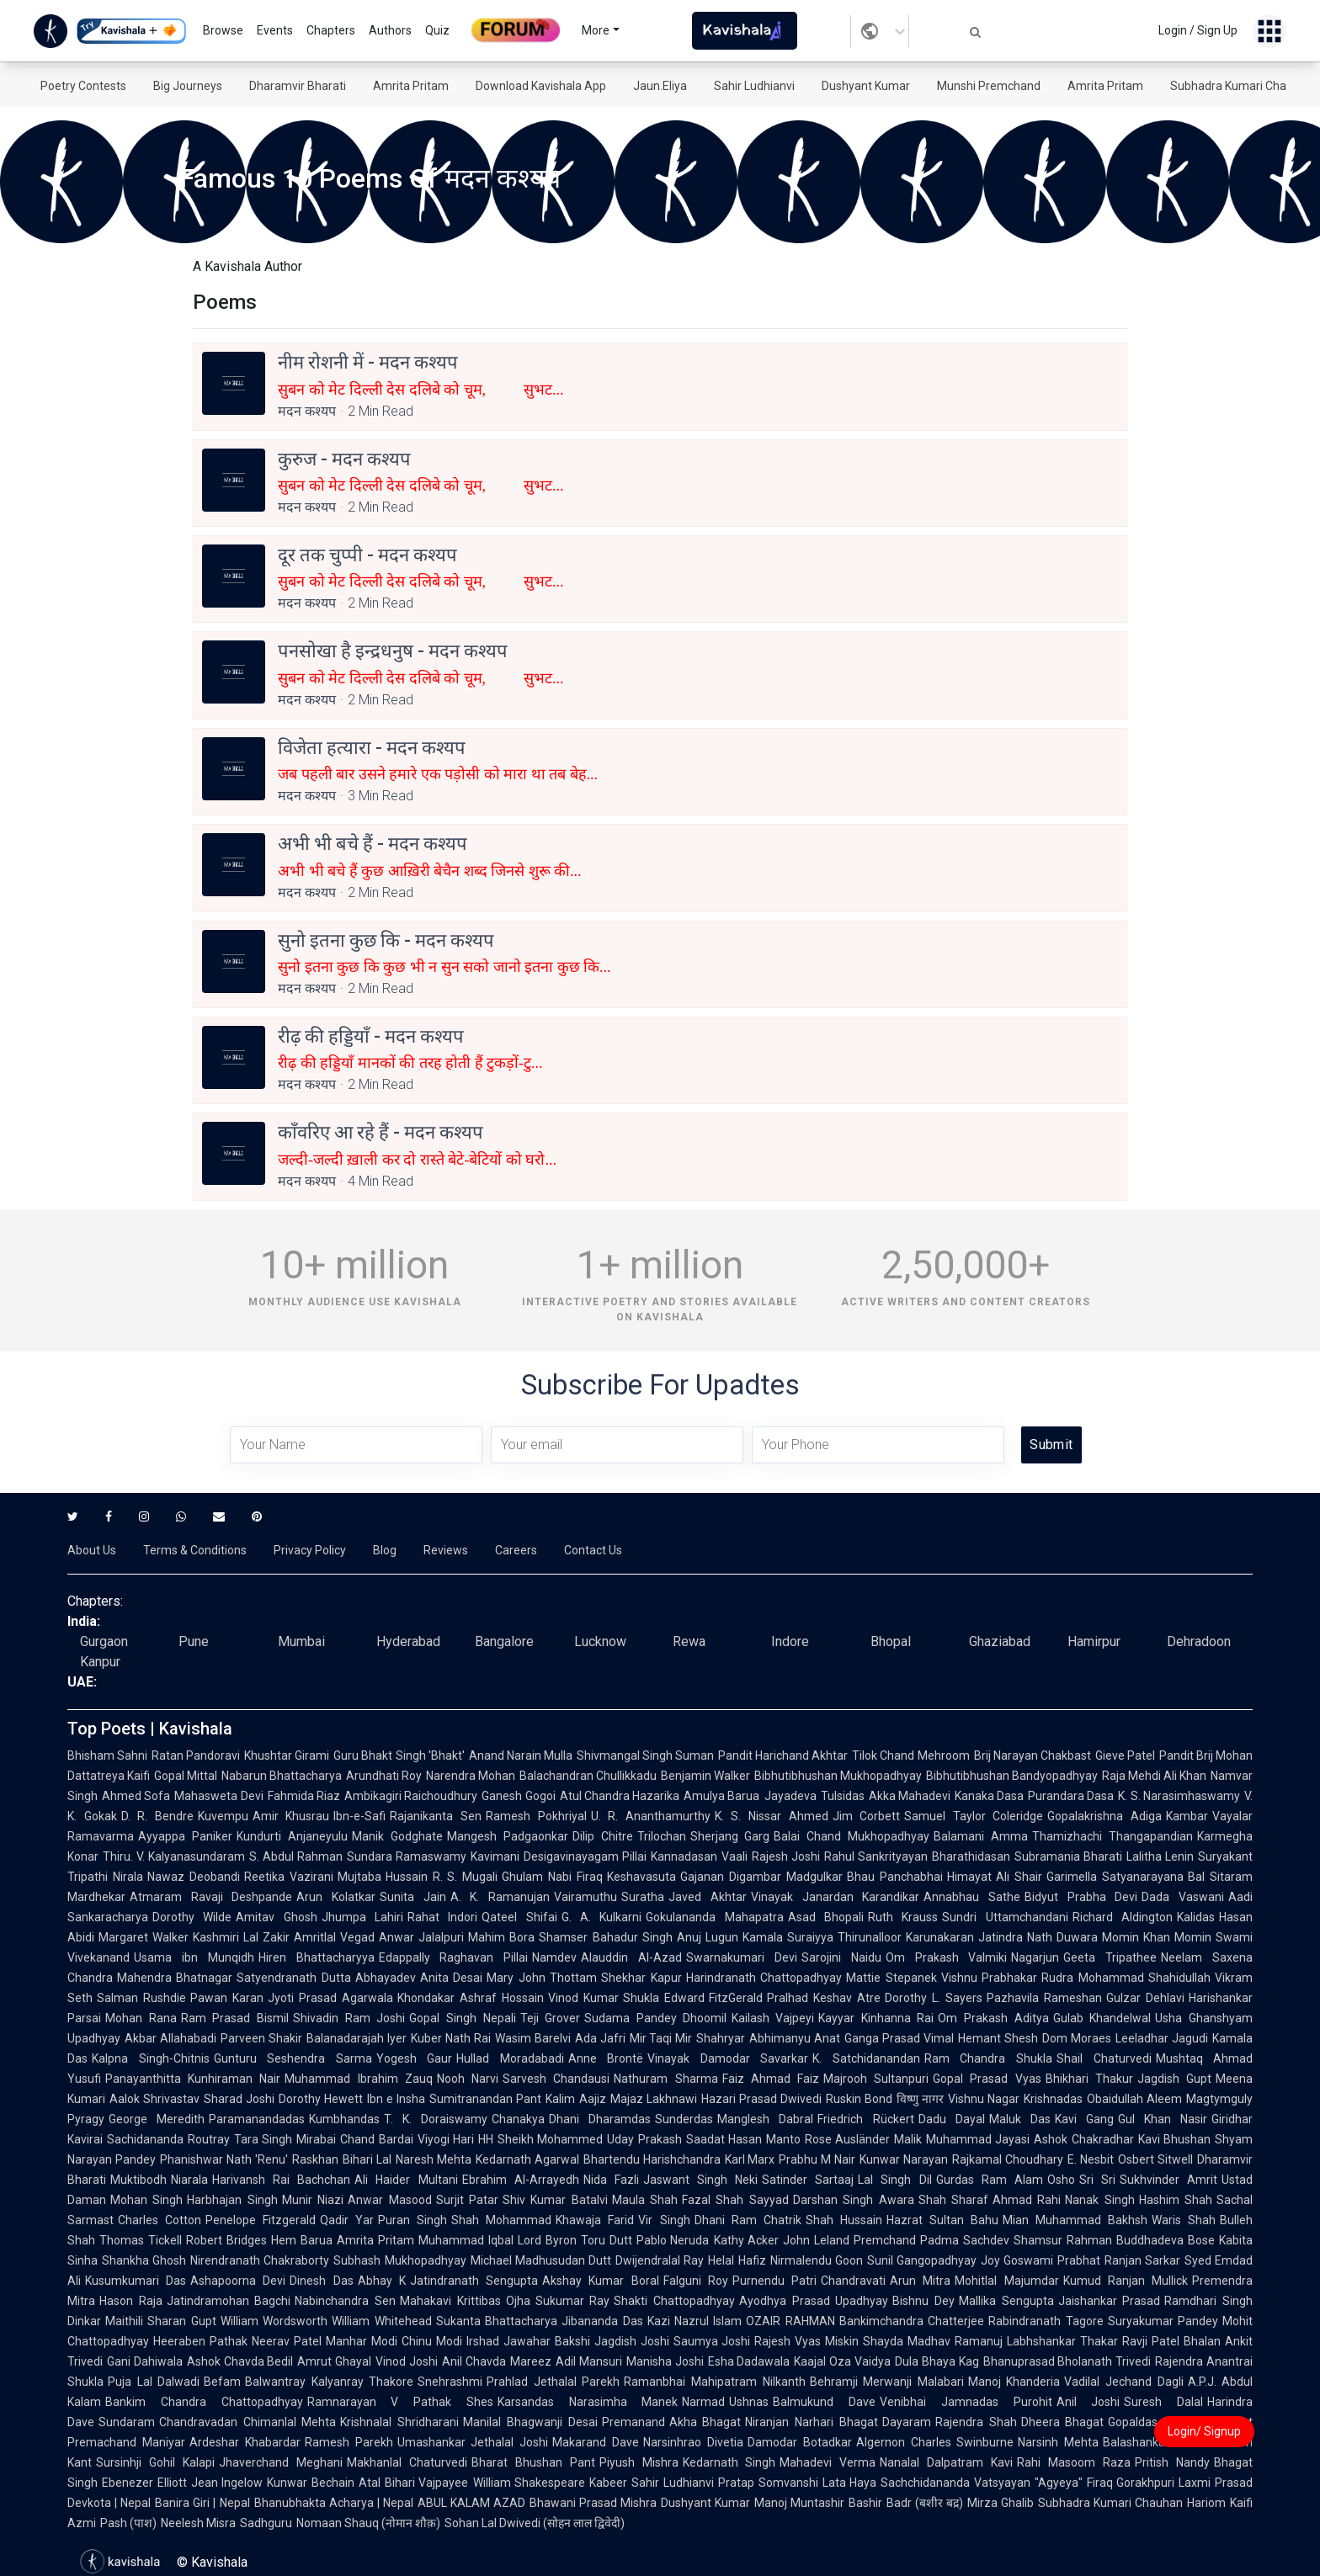 The image size is (1320, 2576). What do you see at coordinates (899, 2038) in the screenshot?
I see `Ganga Prasad Vimal` at bounding box center [899, 2038].